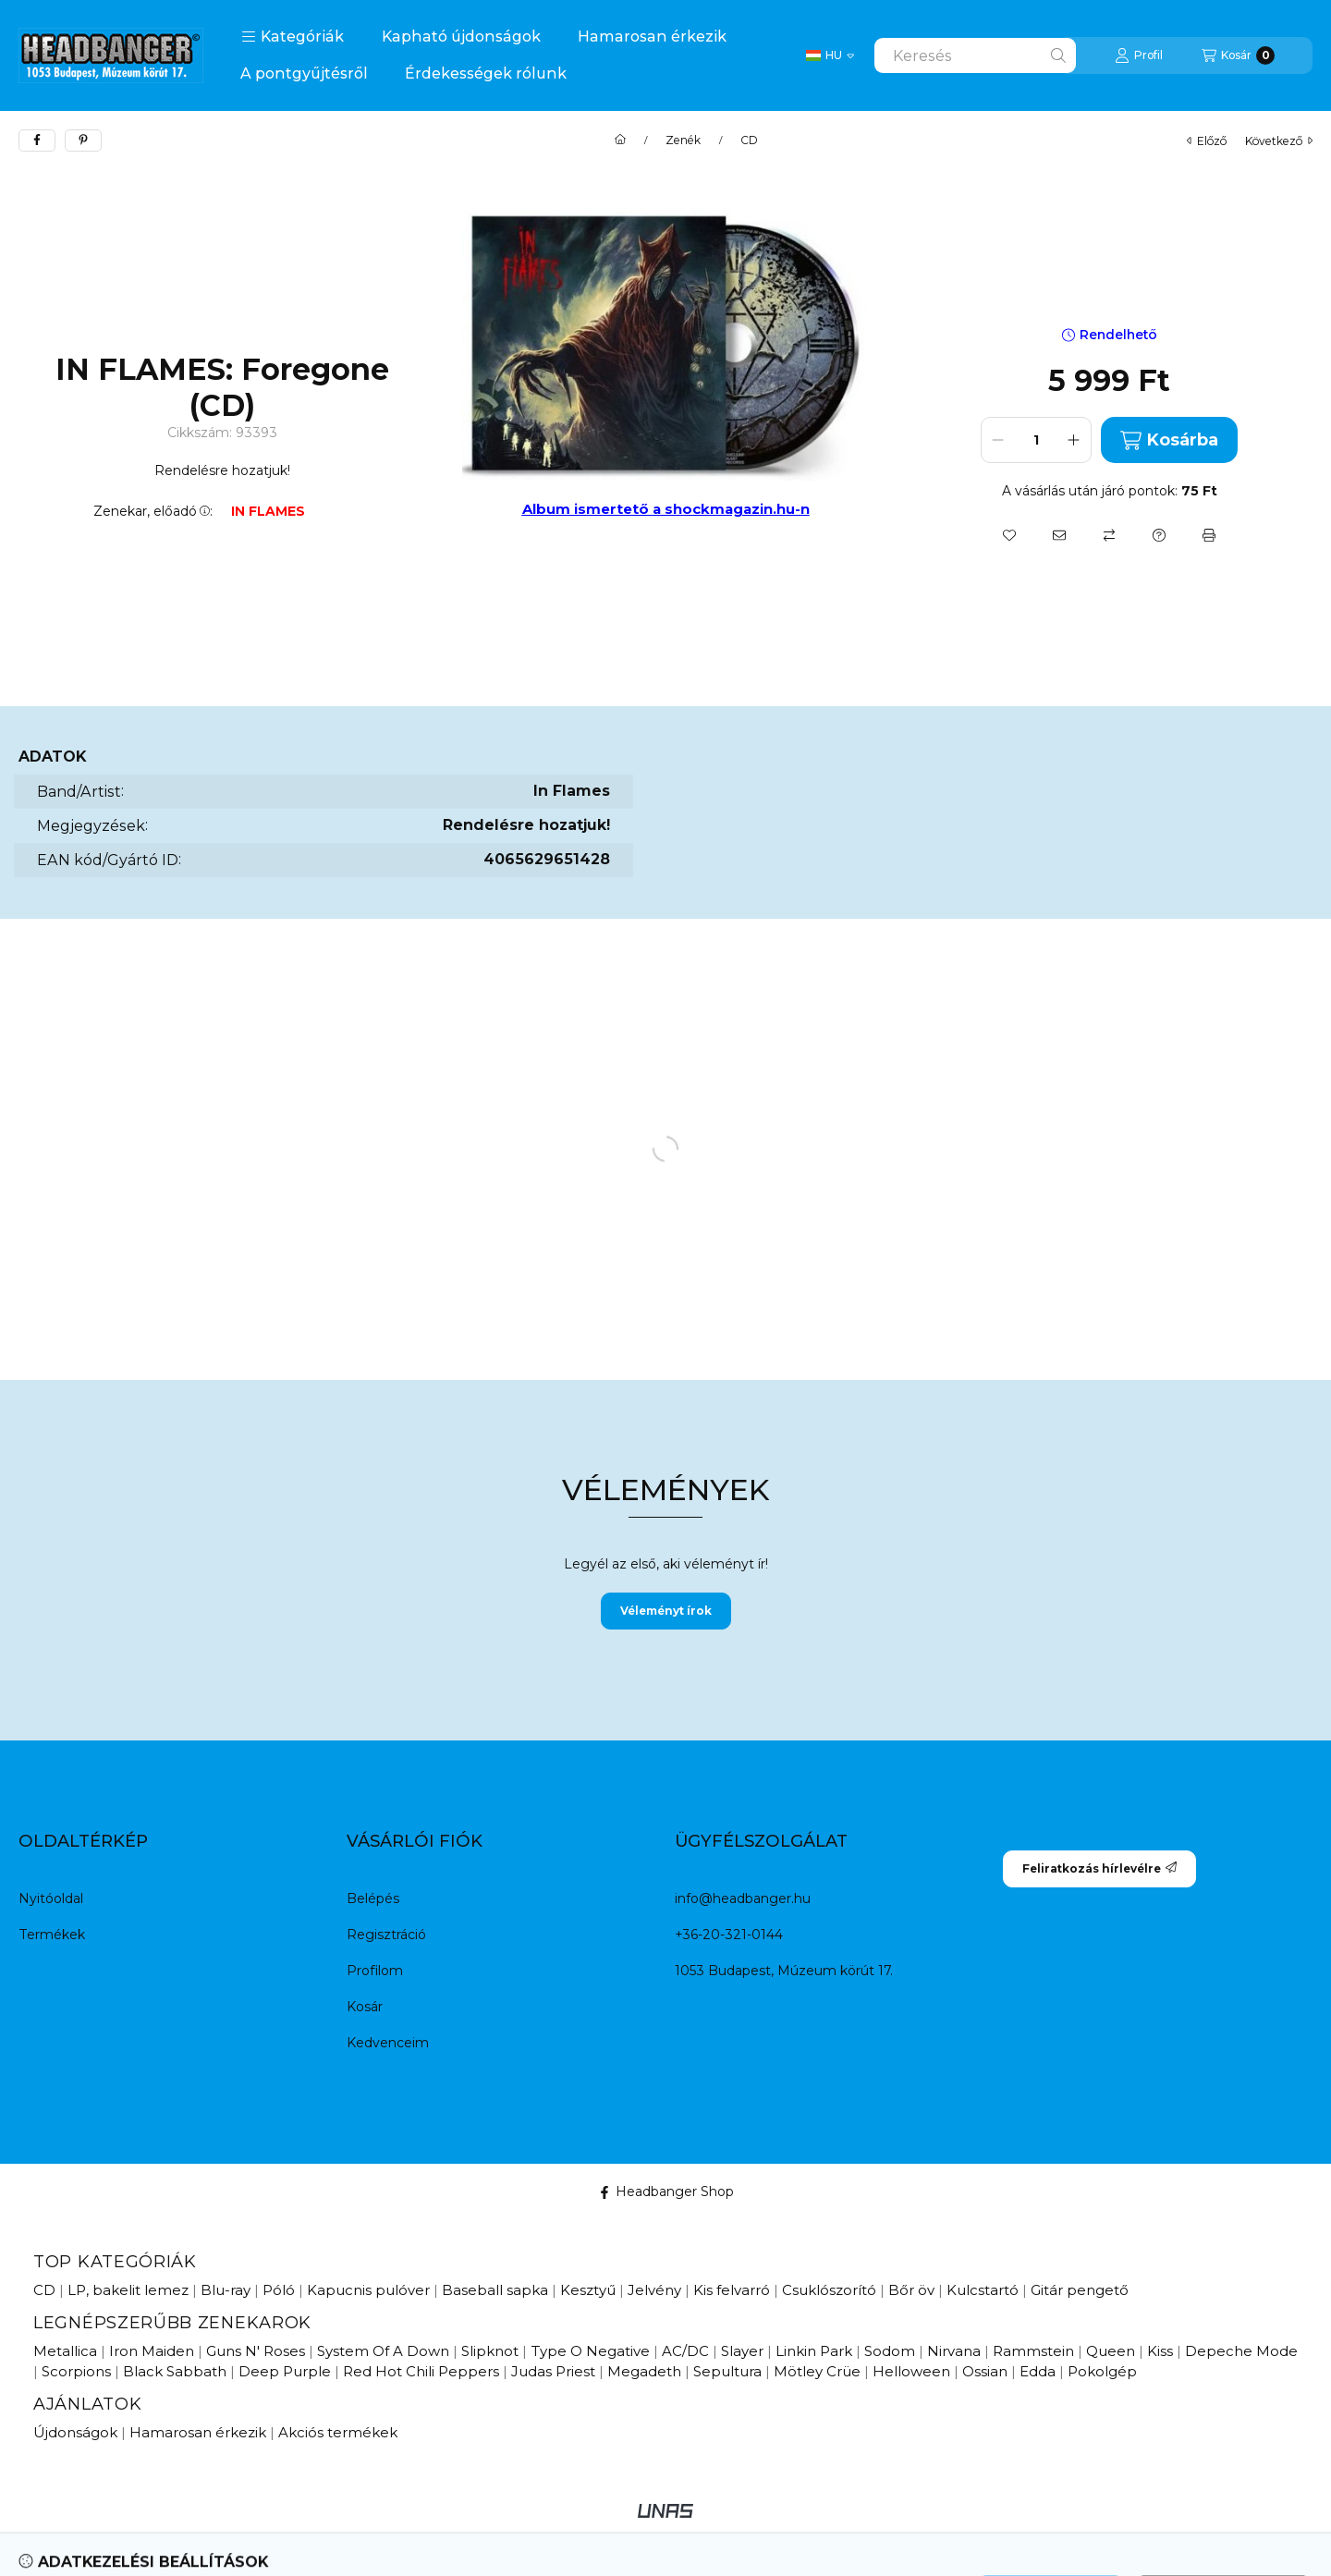  I want to click on Kulcstartó, so click(982, 2290).